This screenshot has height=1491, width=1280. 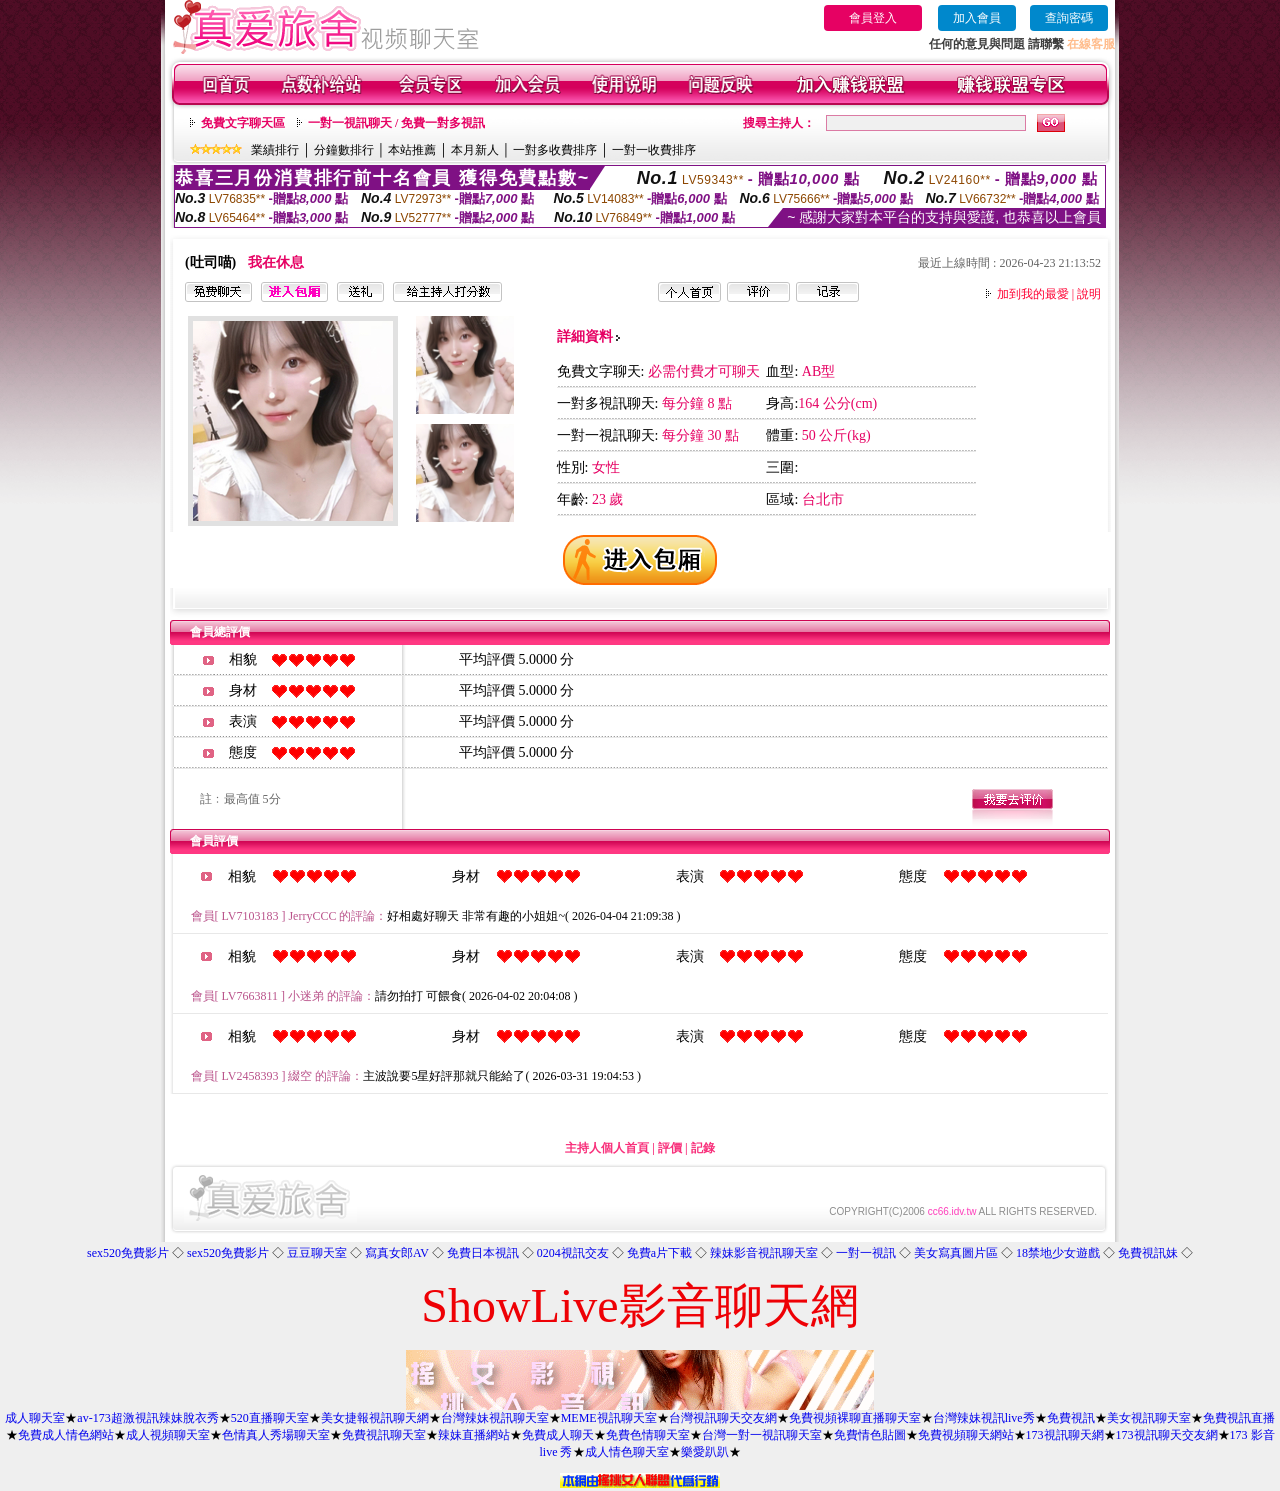 What do you see at coordinates (474, 1435) in the screenshot?
I see `辣妹直播網站` at bounding box center [474, 1435].